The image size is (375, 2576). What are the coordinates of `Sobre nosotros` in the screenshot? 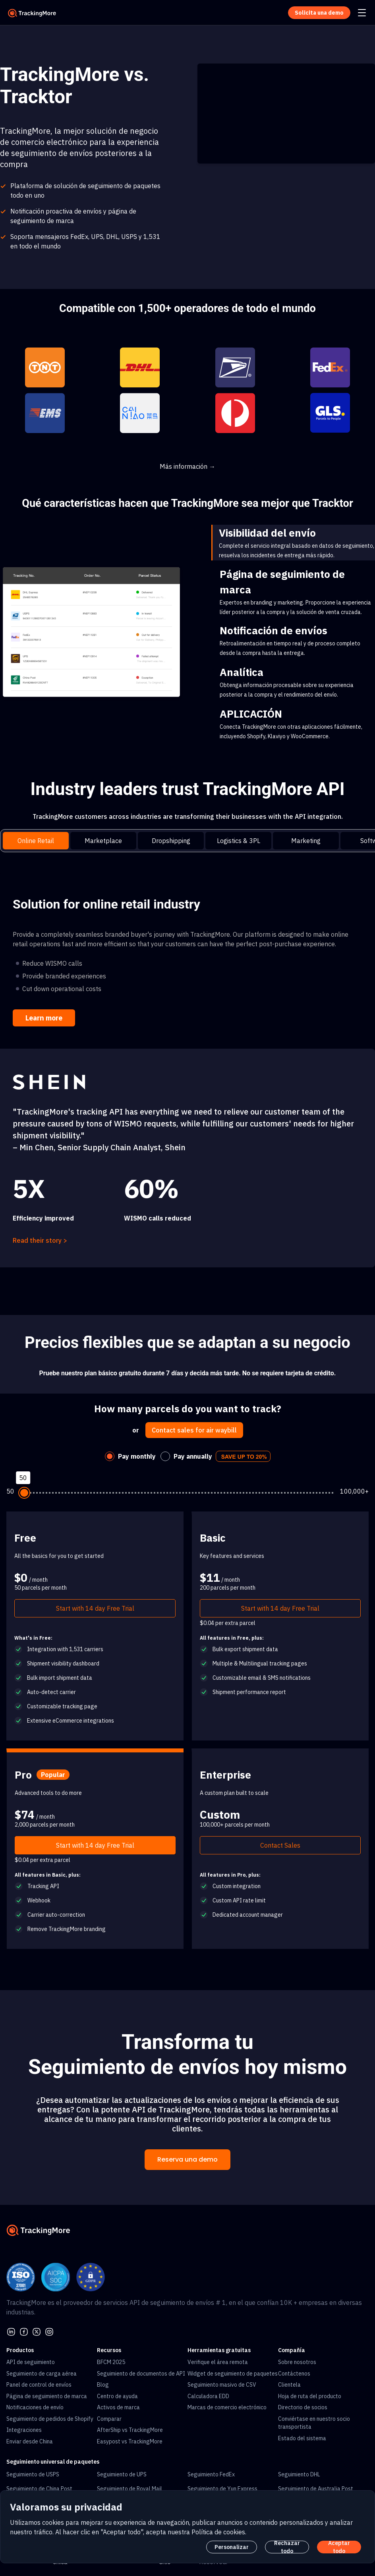 It's located at (297, 2362).